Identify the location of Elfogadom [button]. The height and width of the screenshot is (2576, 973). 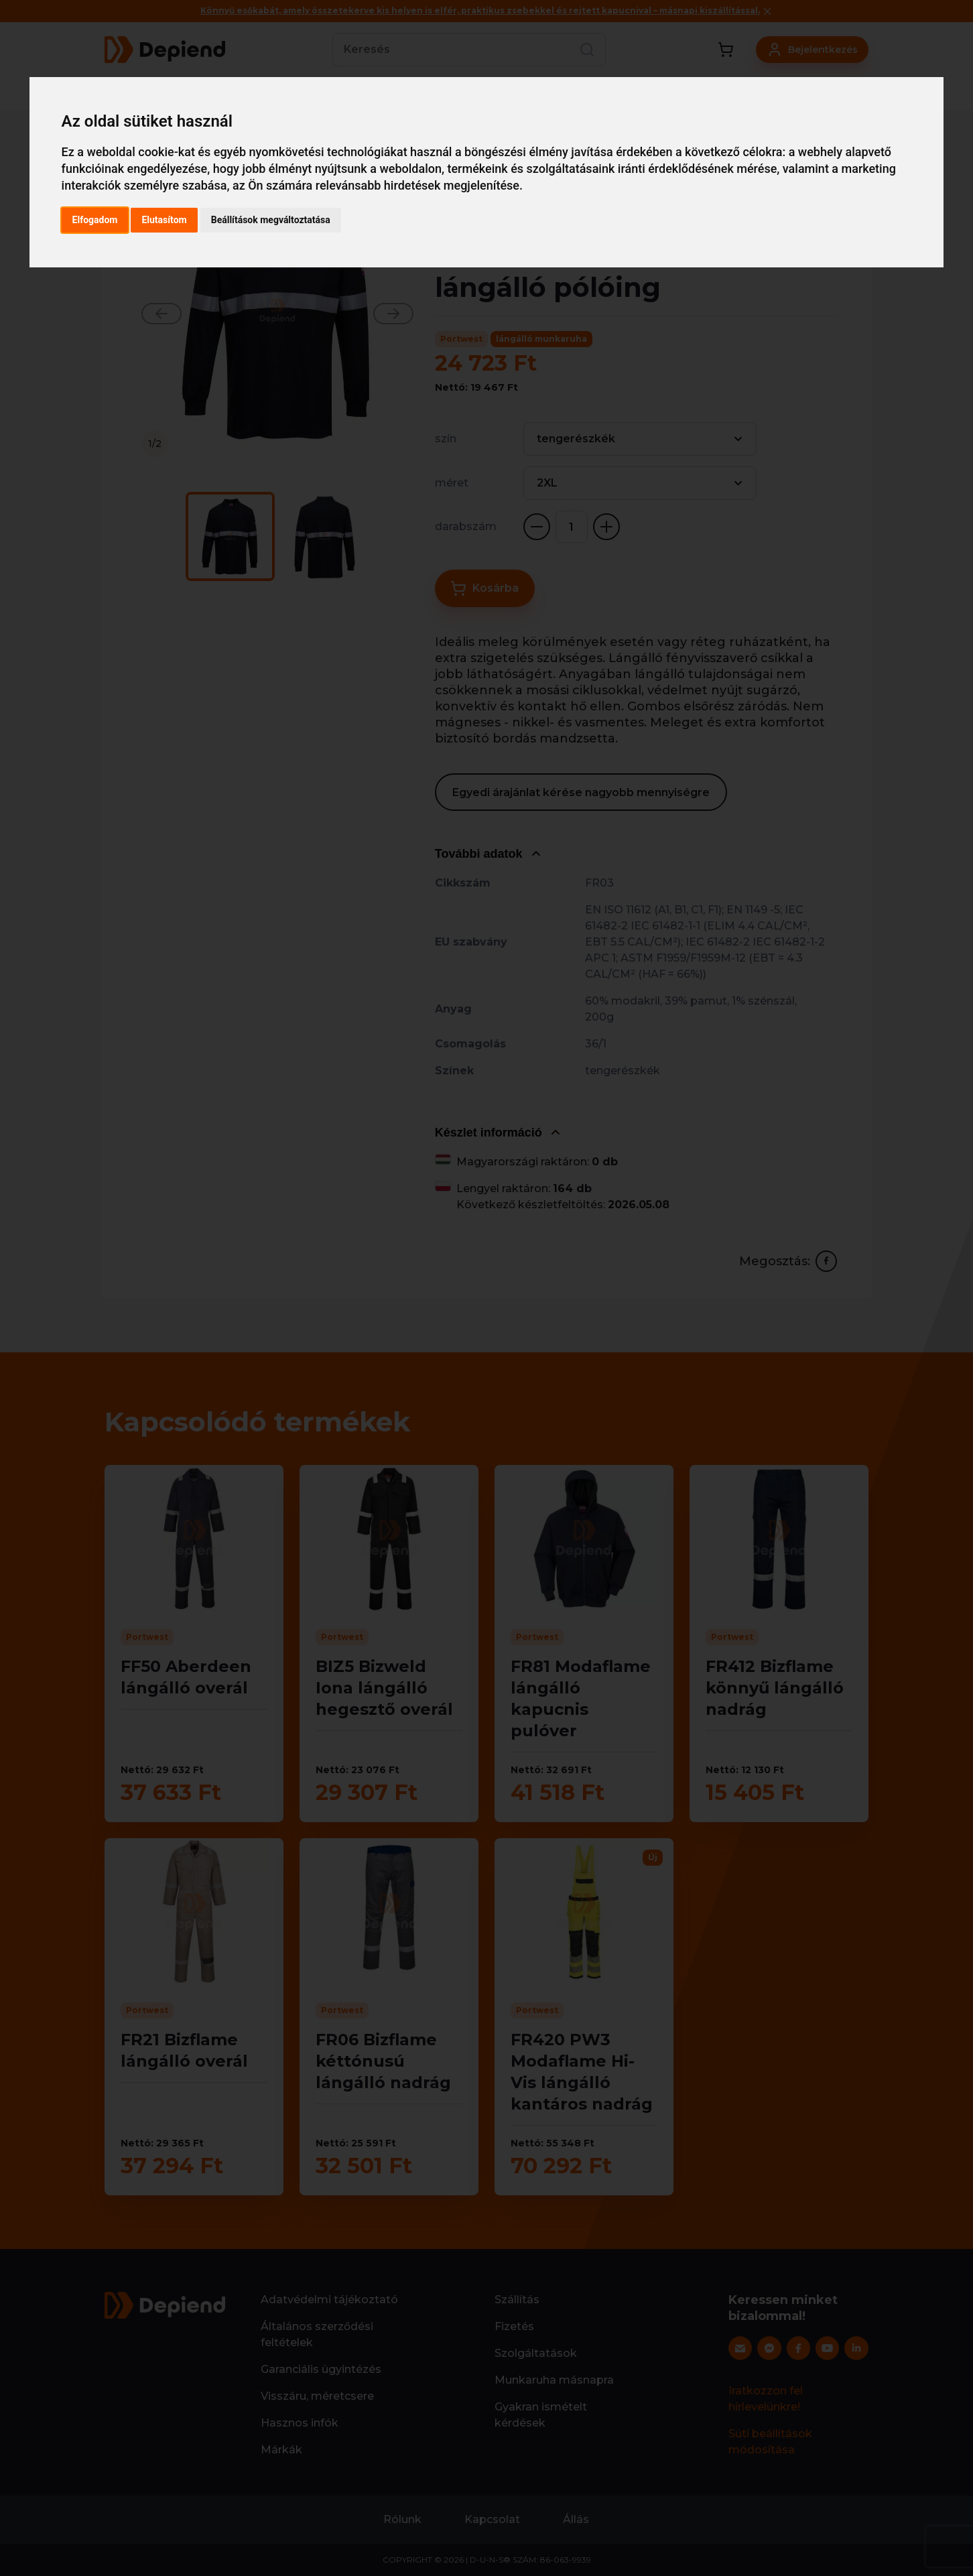
(95, 219).